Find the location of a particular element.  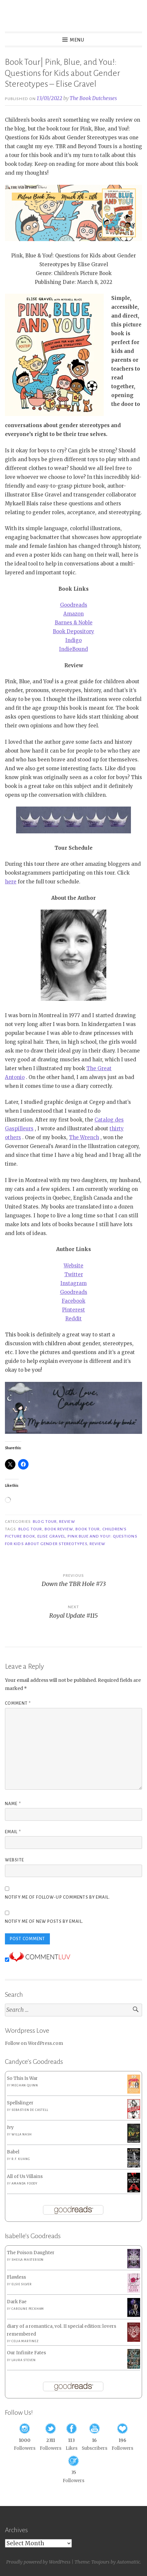

here is located at coordinates (10, 882).